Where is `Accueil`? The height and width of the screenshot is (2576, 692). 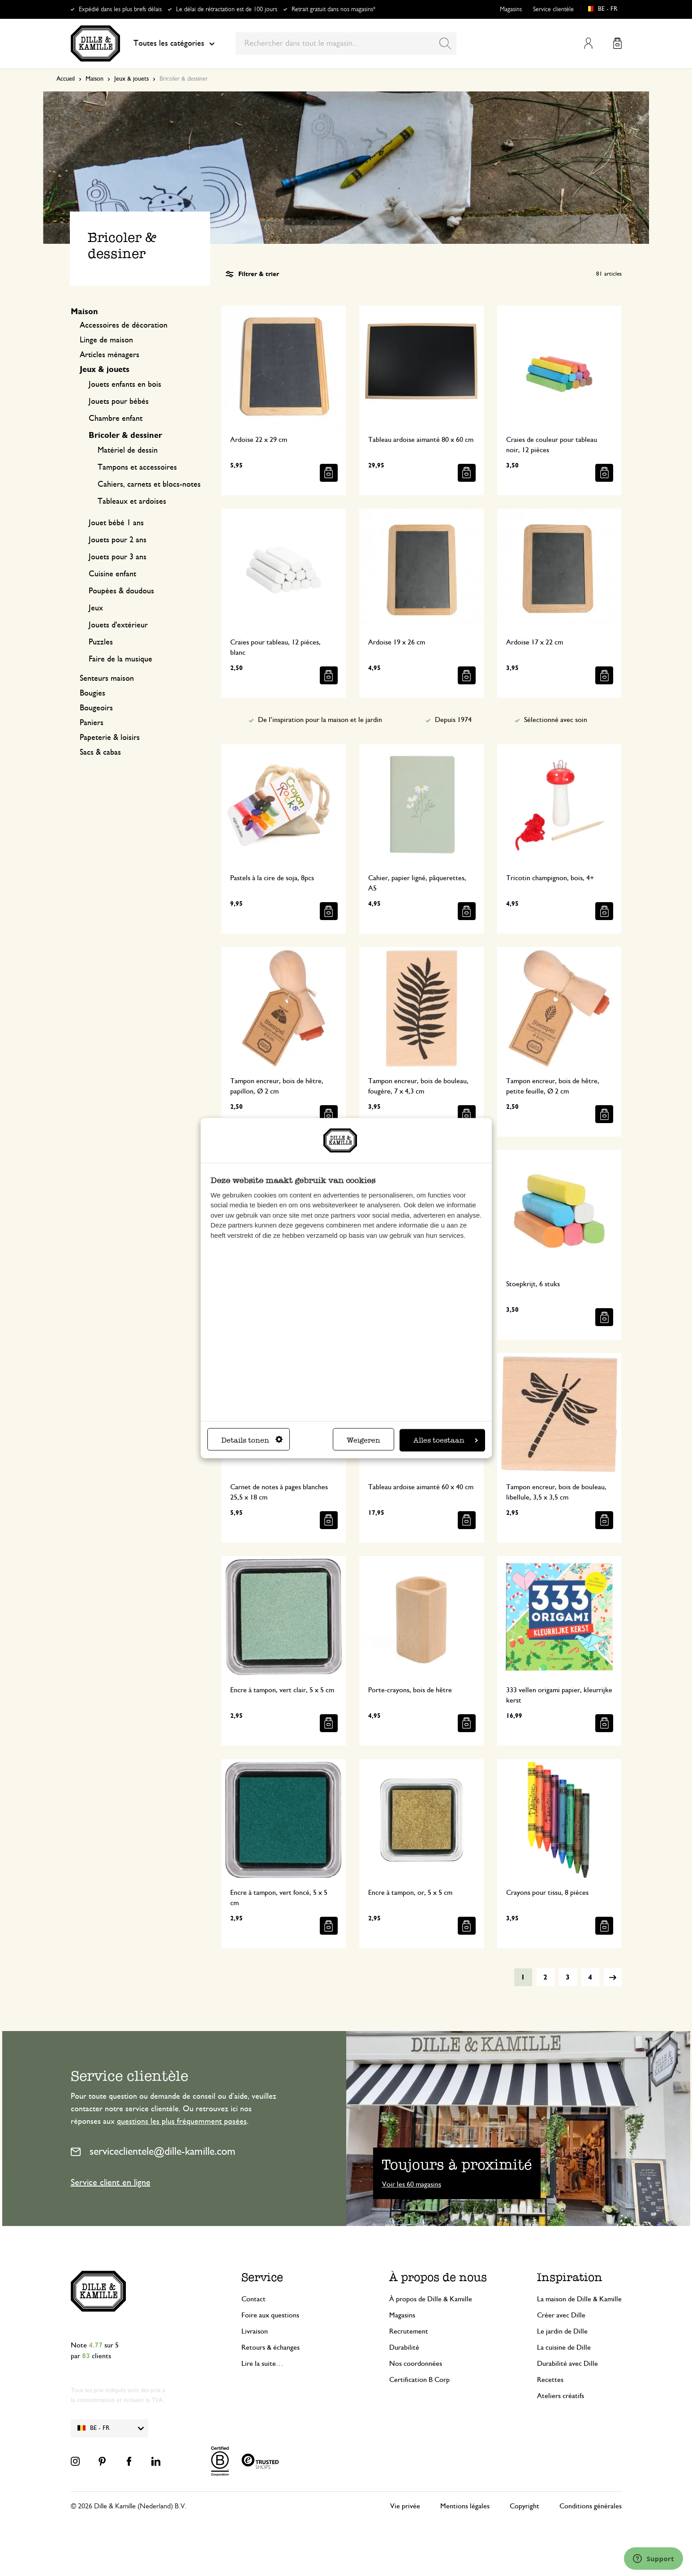
Accueil is located at coordinates (65, 79).